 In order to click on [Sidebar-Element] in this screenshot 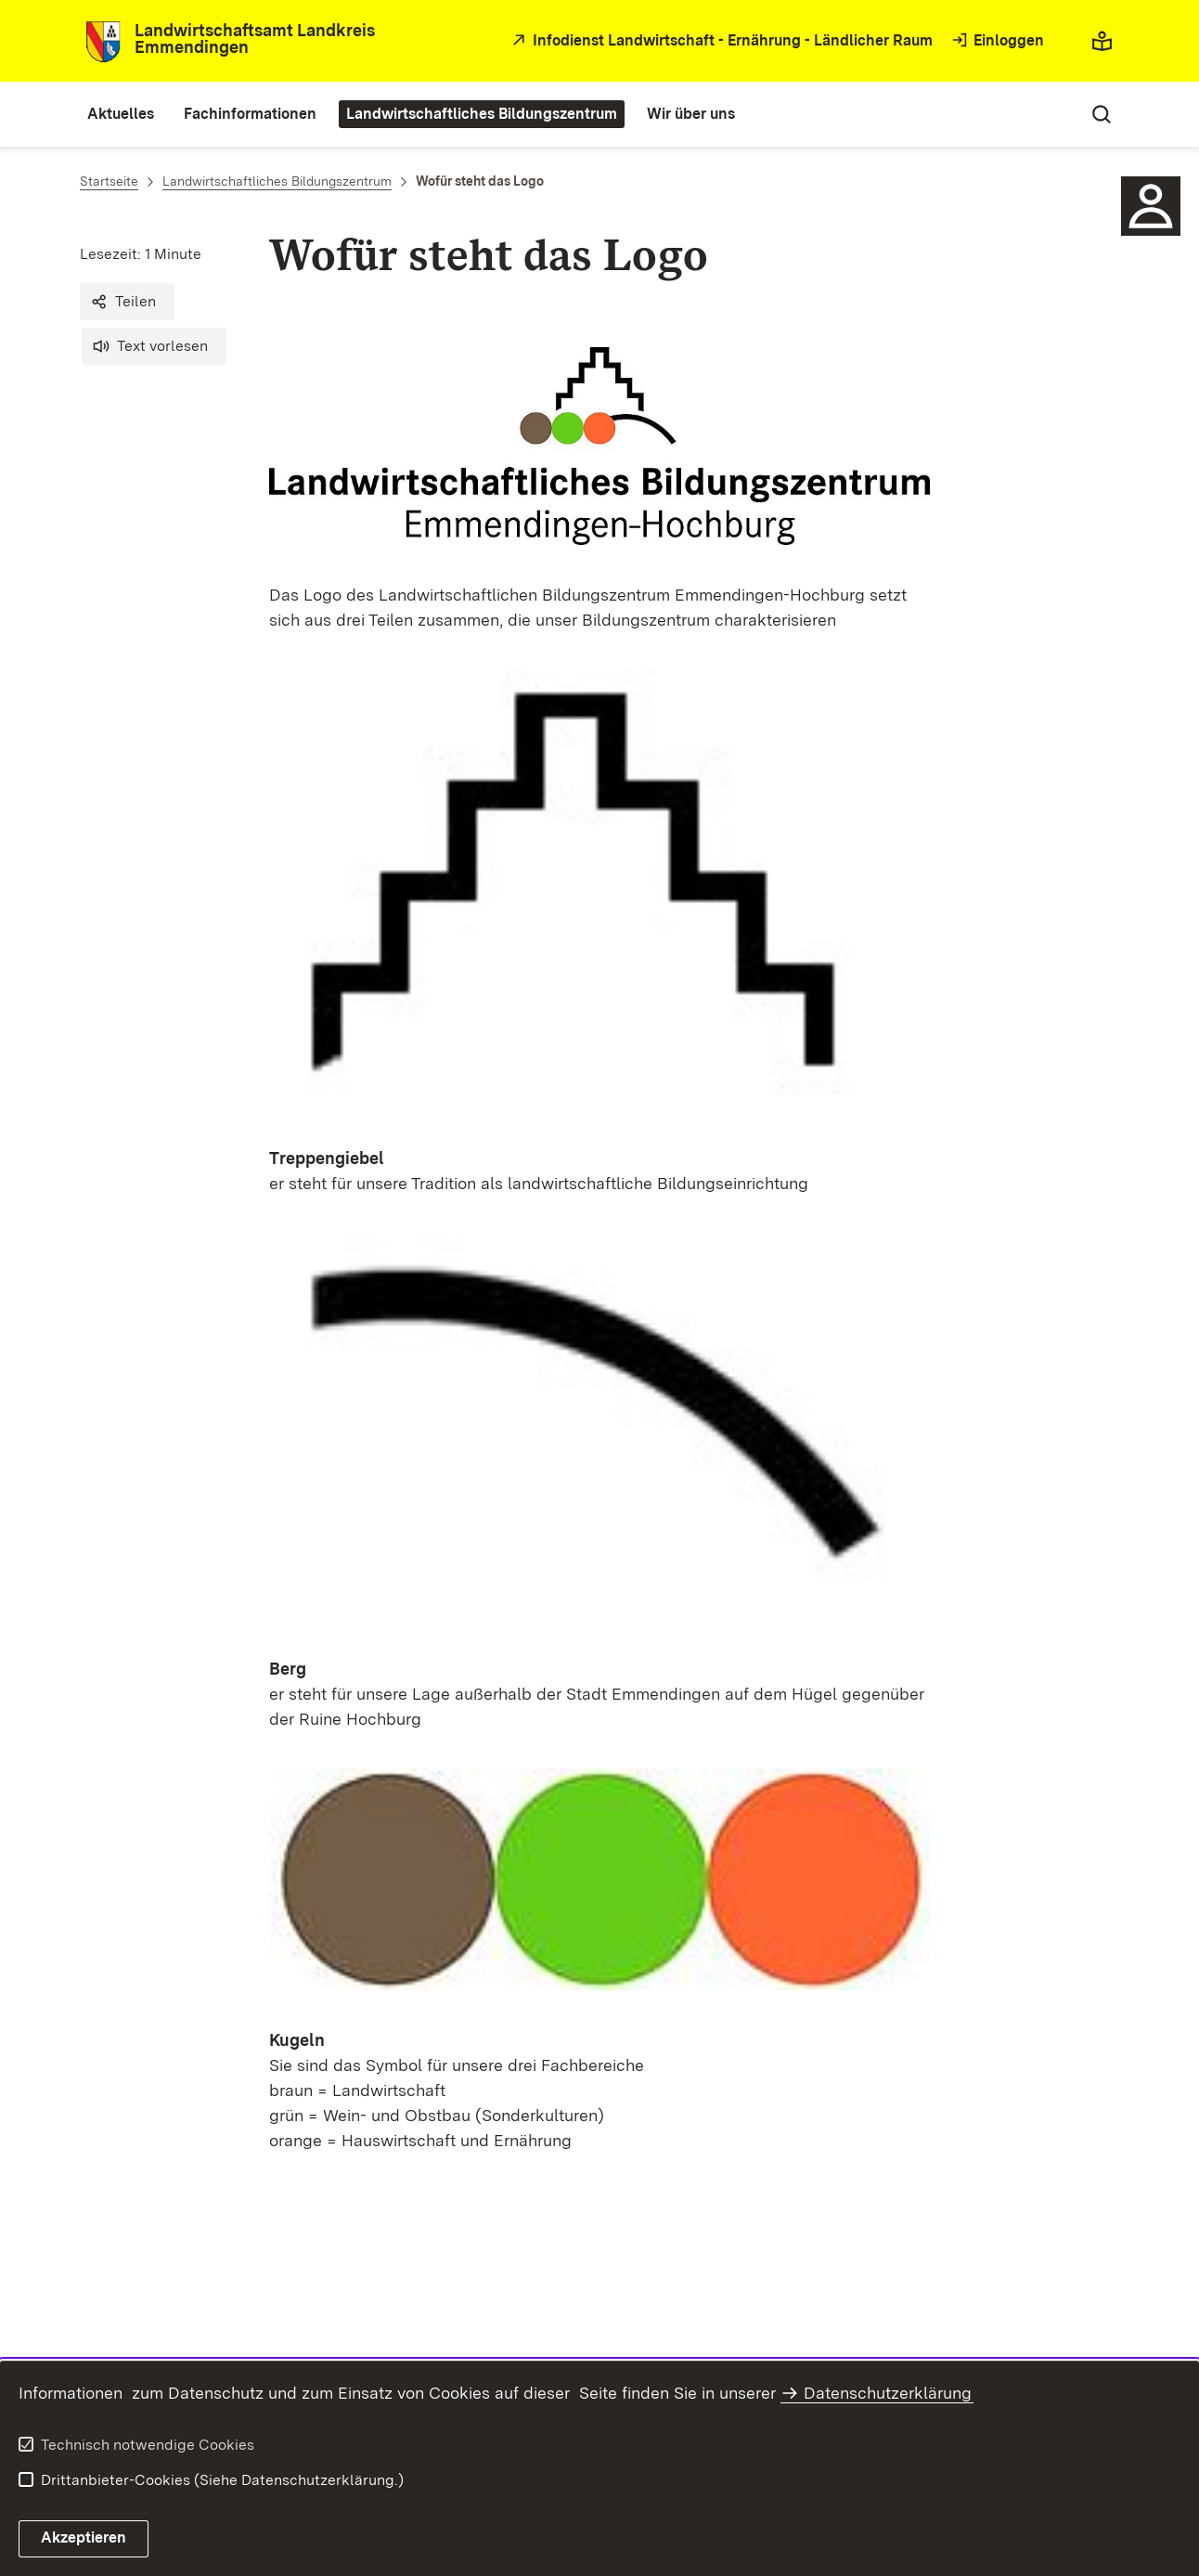, I will do `click(1150, 206)`.